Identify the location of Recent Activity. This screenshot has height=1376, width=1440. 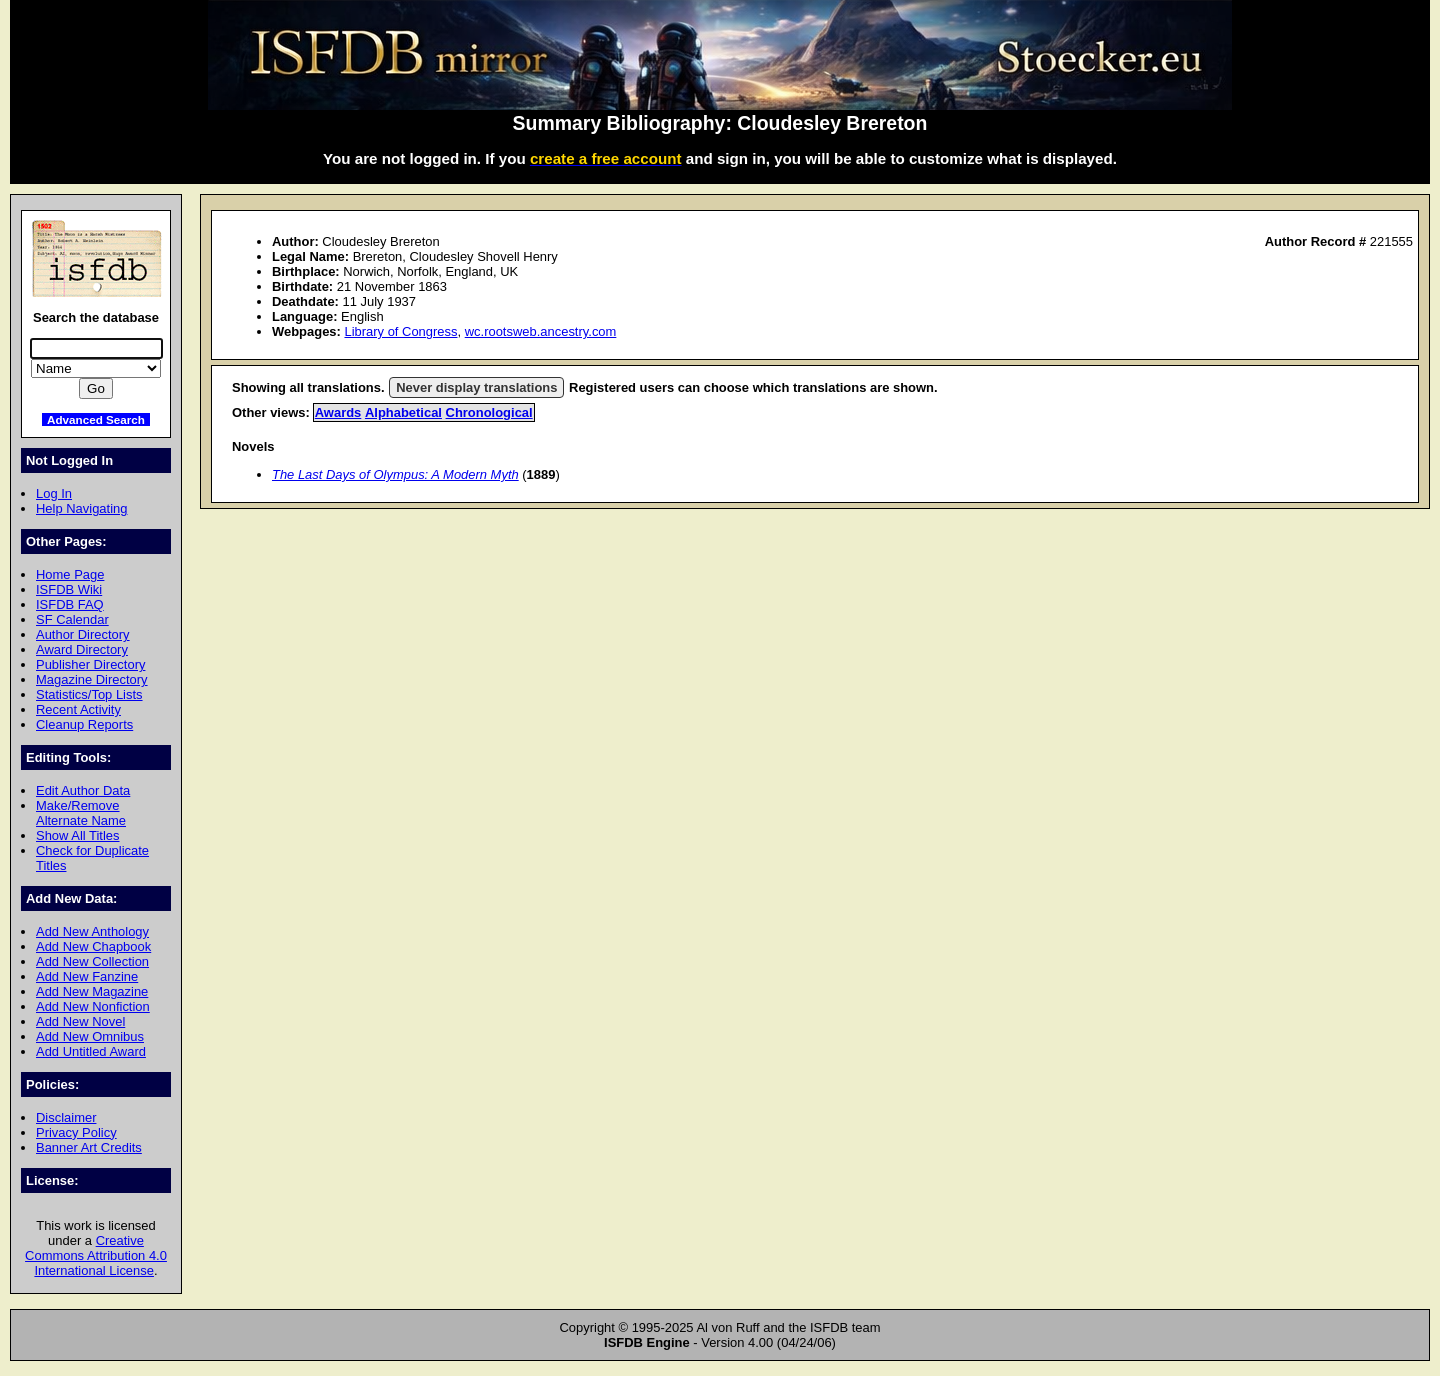
(78, 709).